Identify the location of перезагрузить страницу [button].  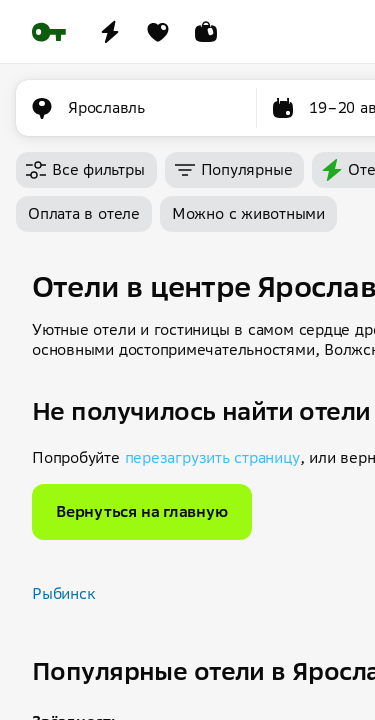
(212, 457).